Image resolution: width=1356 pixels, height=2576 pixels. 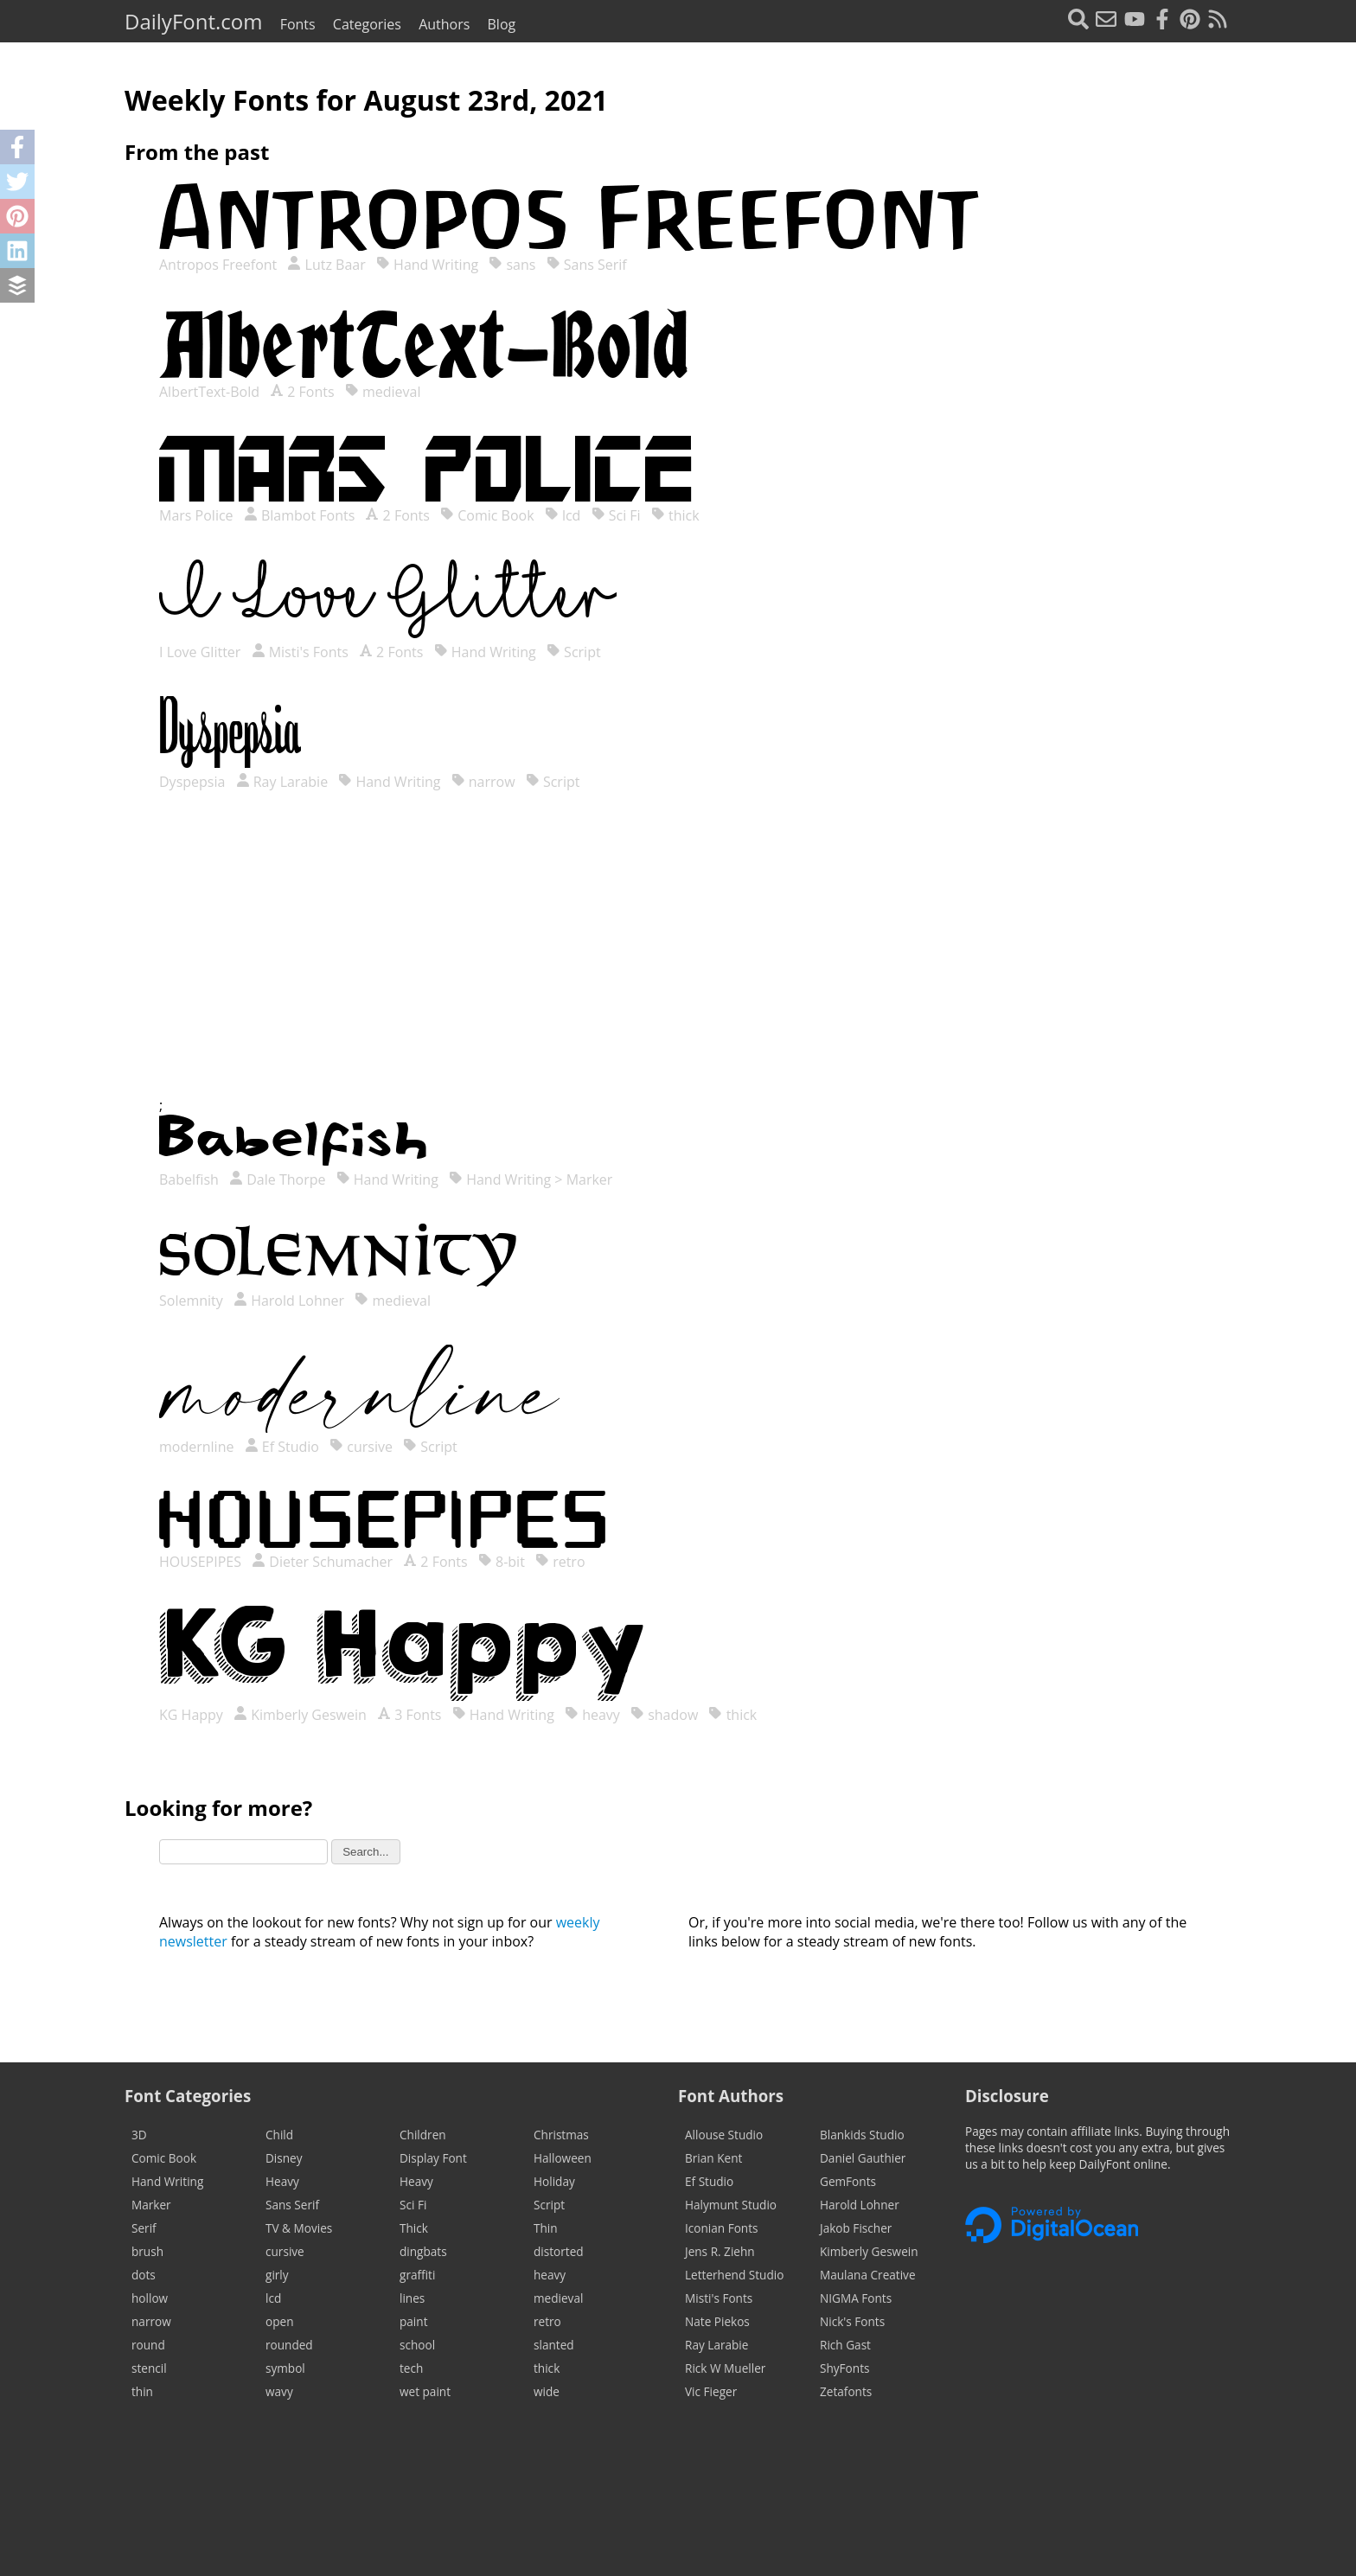 What do you see at coordinates (417, 2274) in the screenshot?
I see `graffiti` at bounding box center [417, 2274].